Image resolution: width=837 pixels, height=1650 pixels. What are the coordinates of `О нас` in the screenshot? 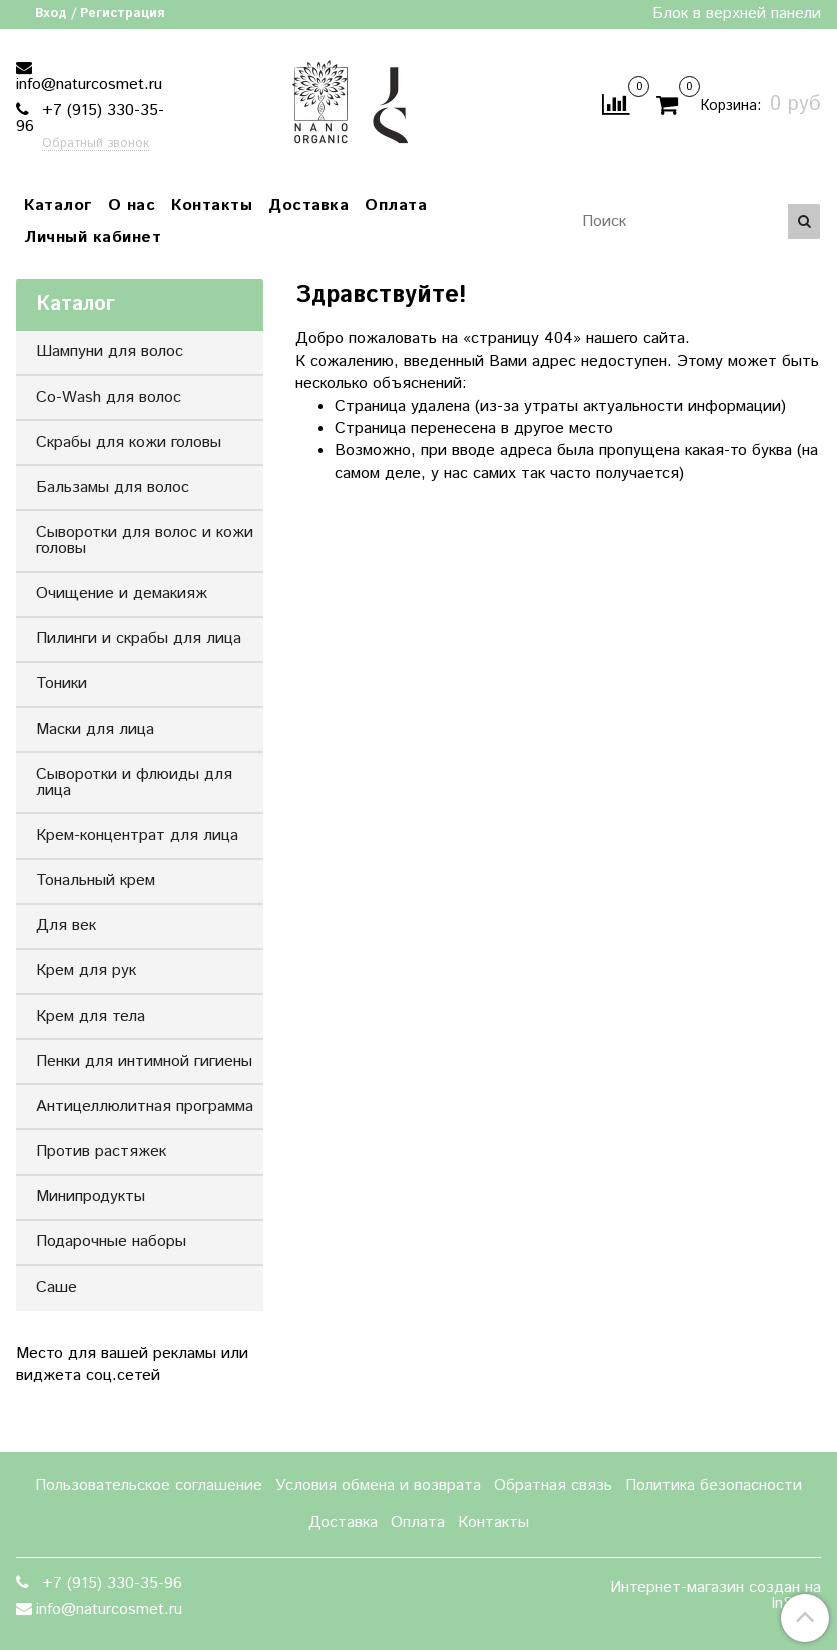 It's located at (132, 205).